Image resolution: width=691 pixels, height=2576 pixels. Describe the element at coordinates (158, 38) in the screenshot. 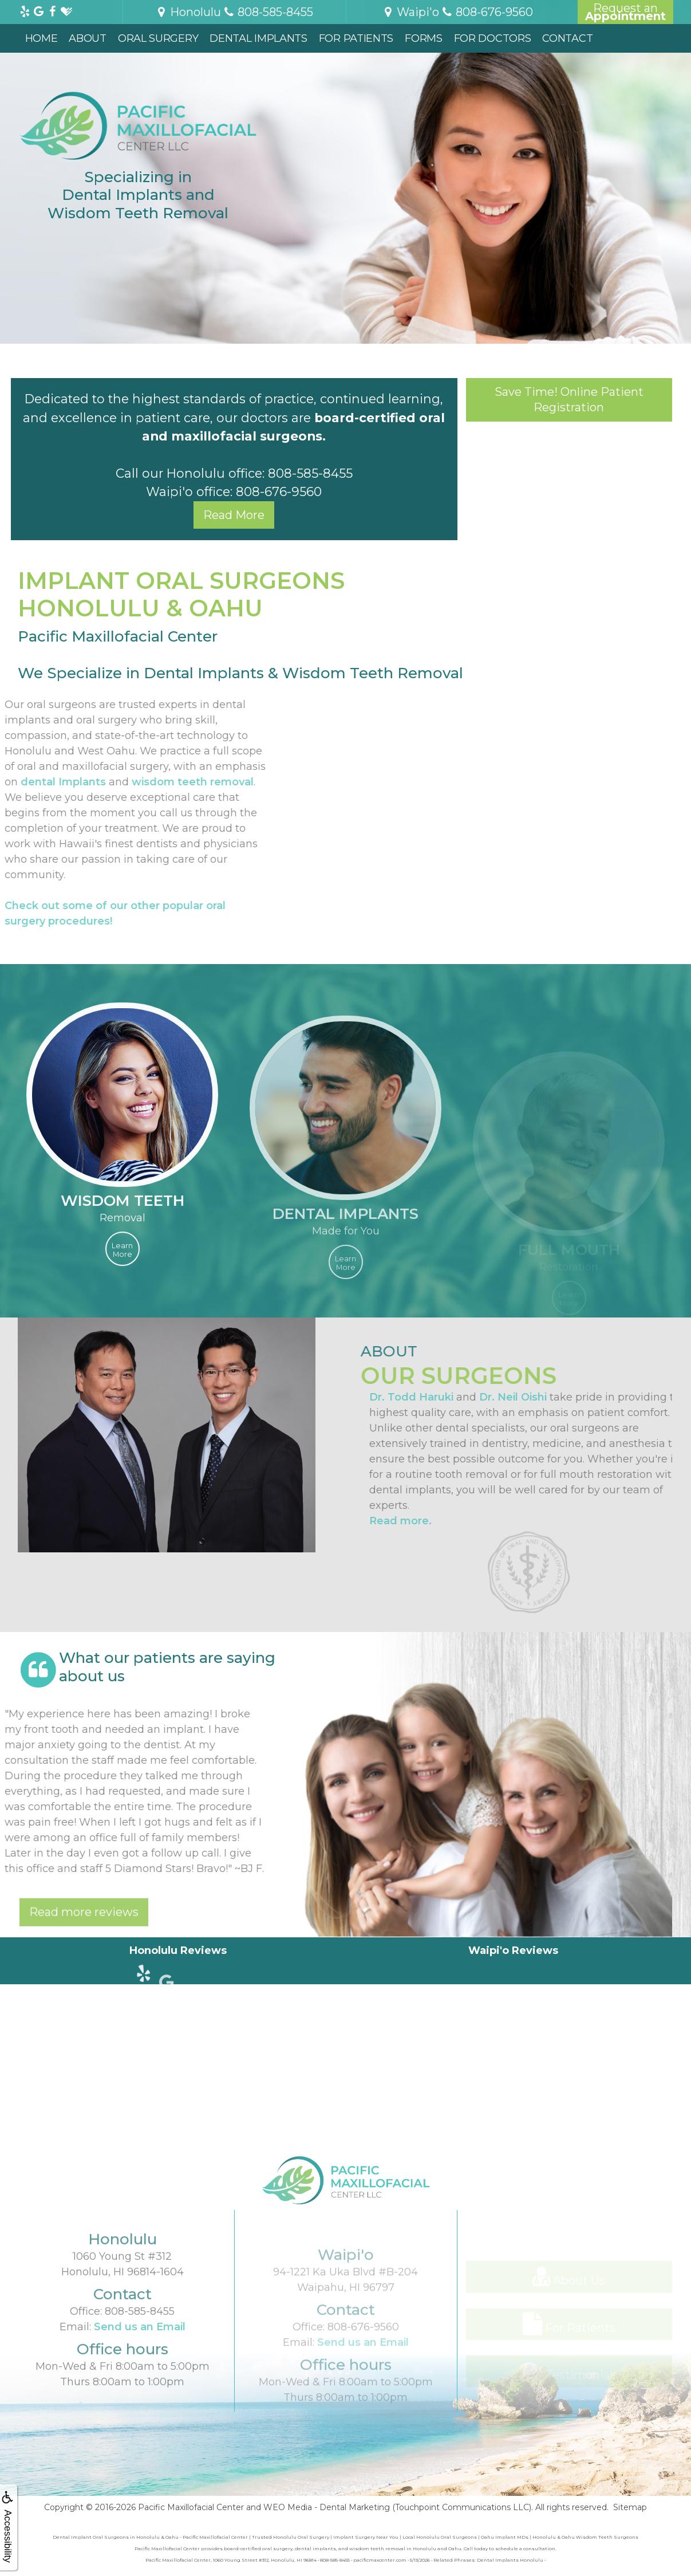

I see `Oral Surgery` at that location.